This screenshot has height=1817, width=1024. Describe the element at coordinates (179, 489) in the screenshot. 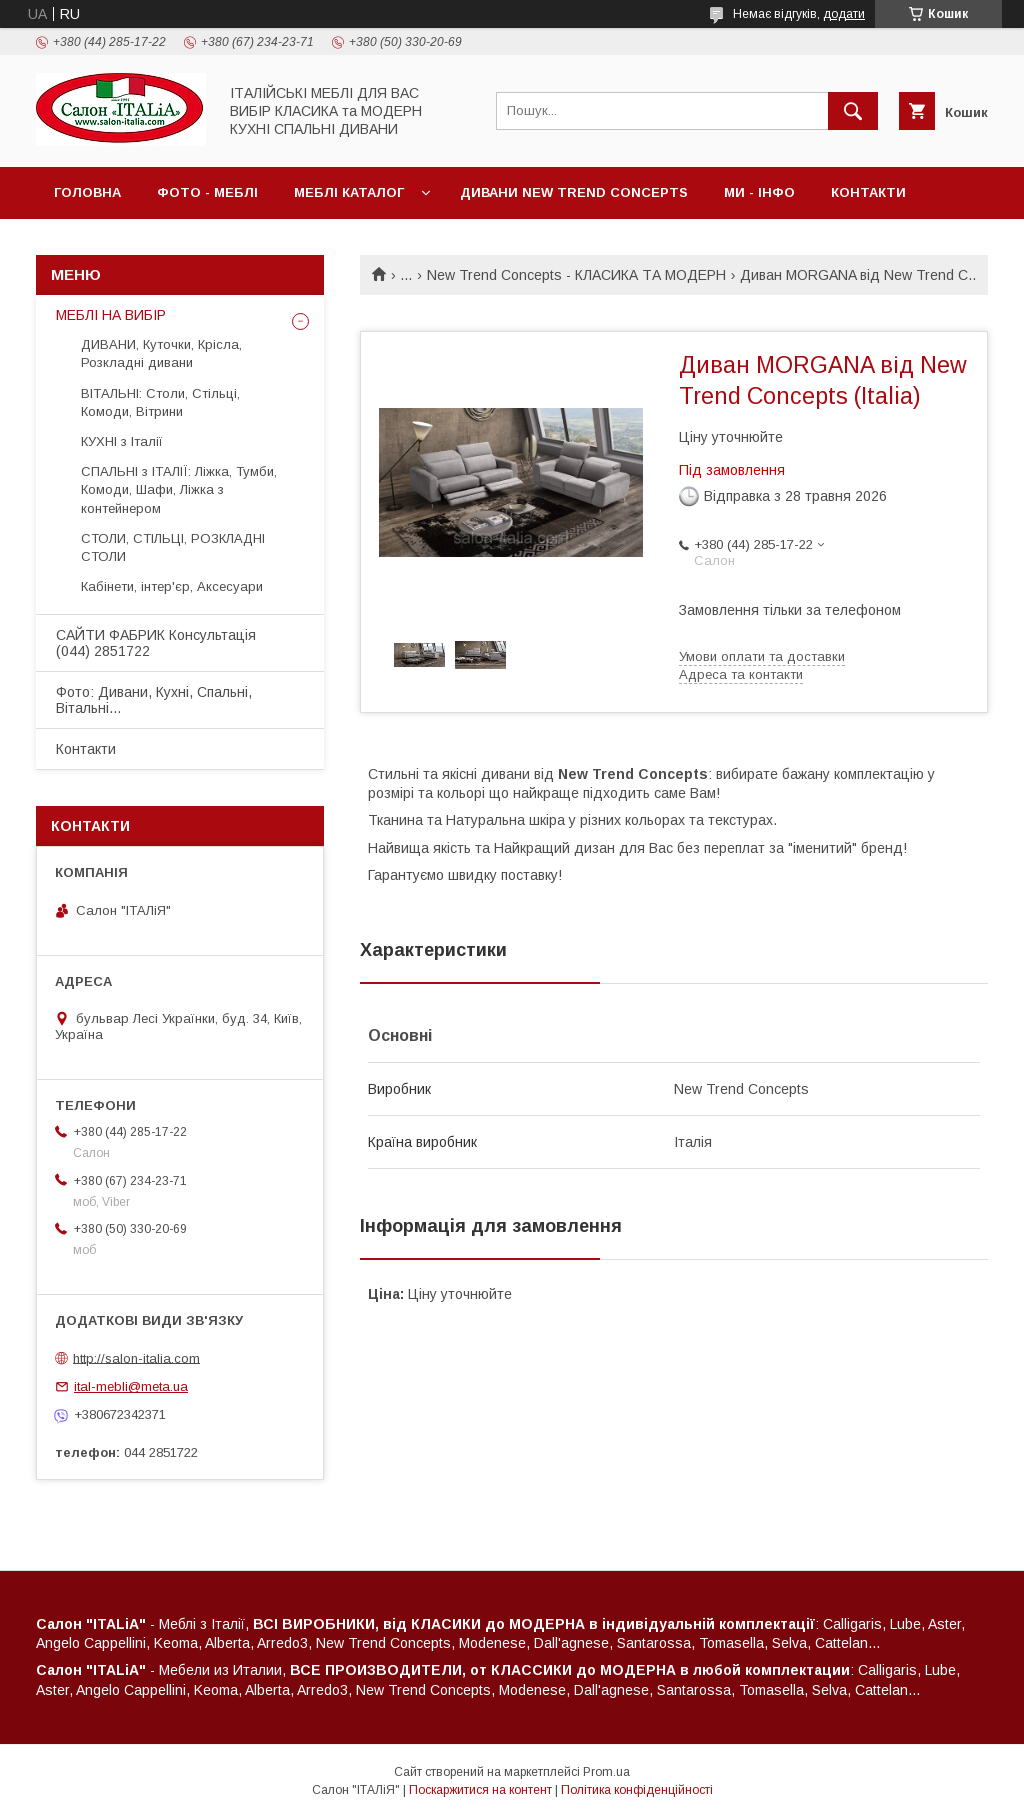

I see `СПАЛЬНІ з ІТАЛІЇ: Ліжка, Тумби, Комоди, Шафи, Ліжка з контейнером` at that location.